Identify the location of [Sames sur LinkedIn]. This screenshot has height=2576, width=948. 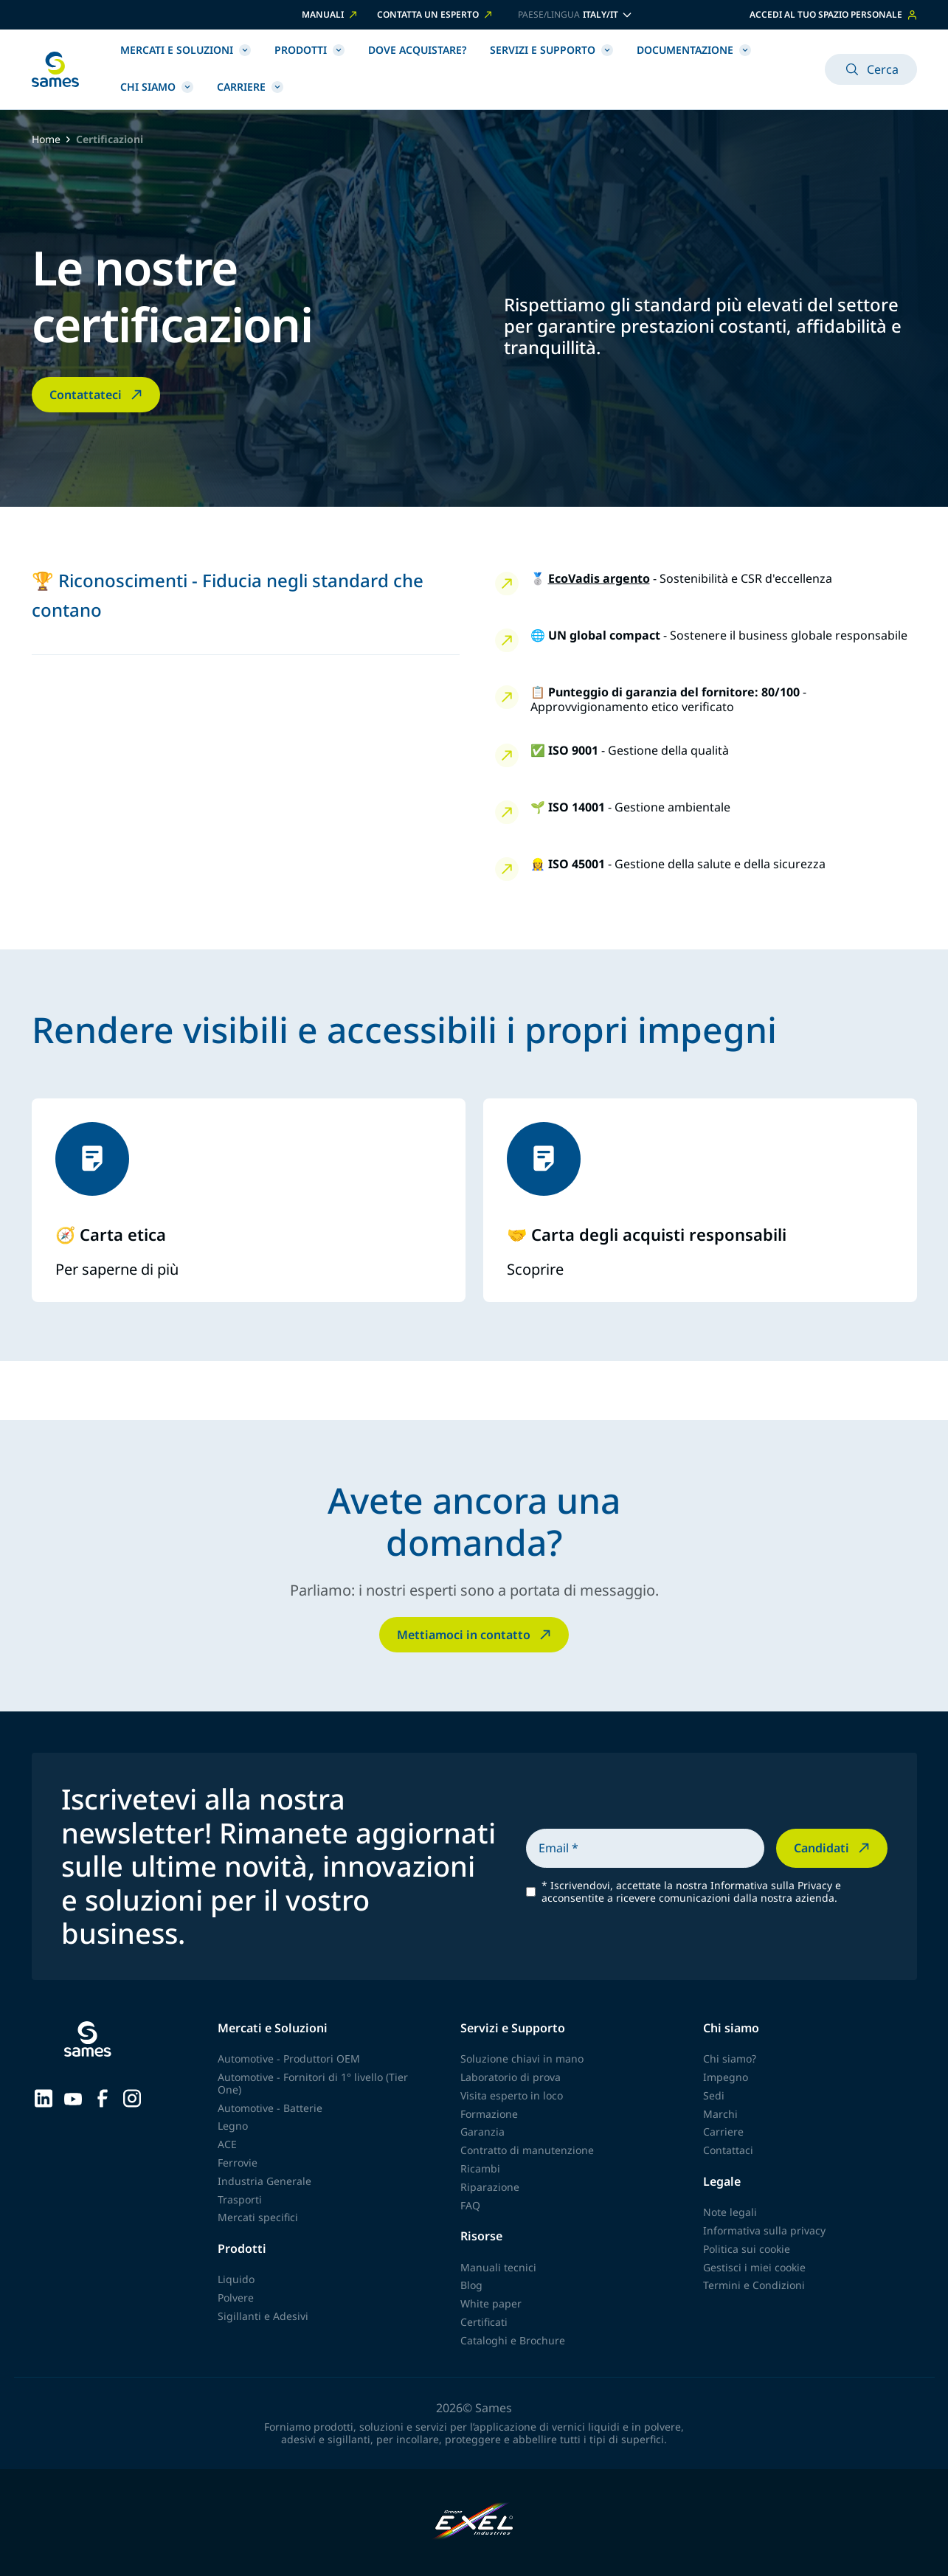
(43, 2096).